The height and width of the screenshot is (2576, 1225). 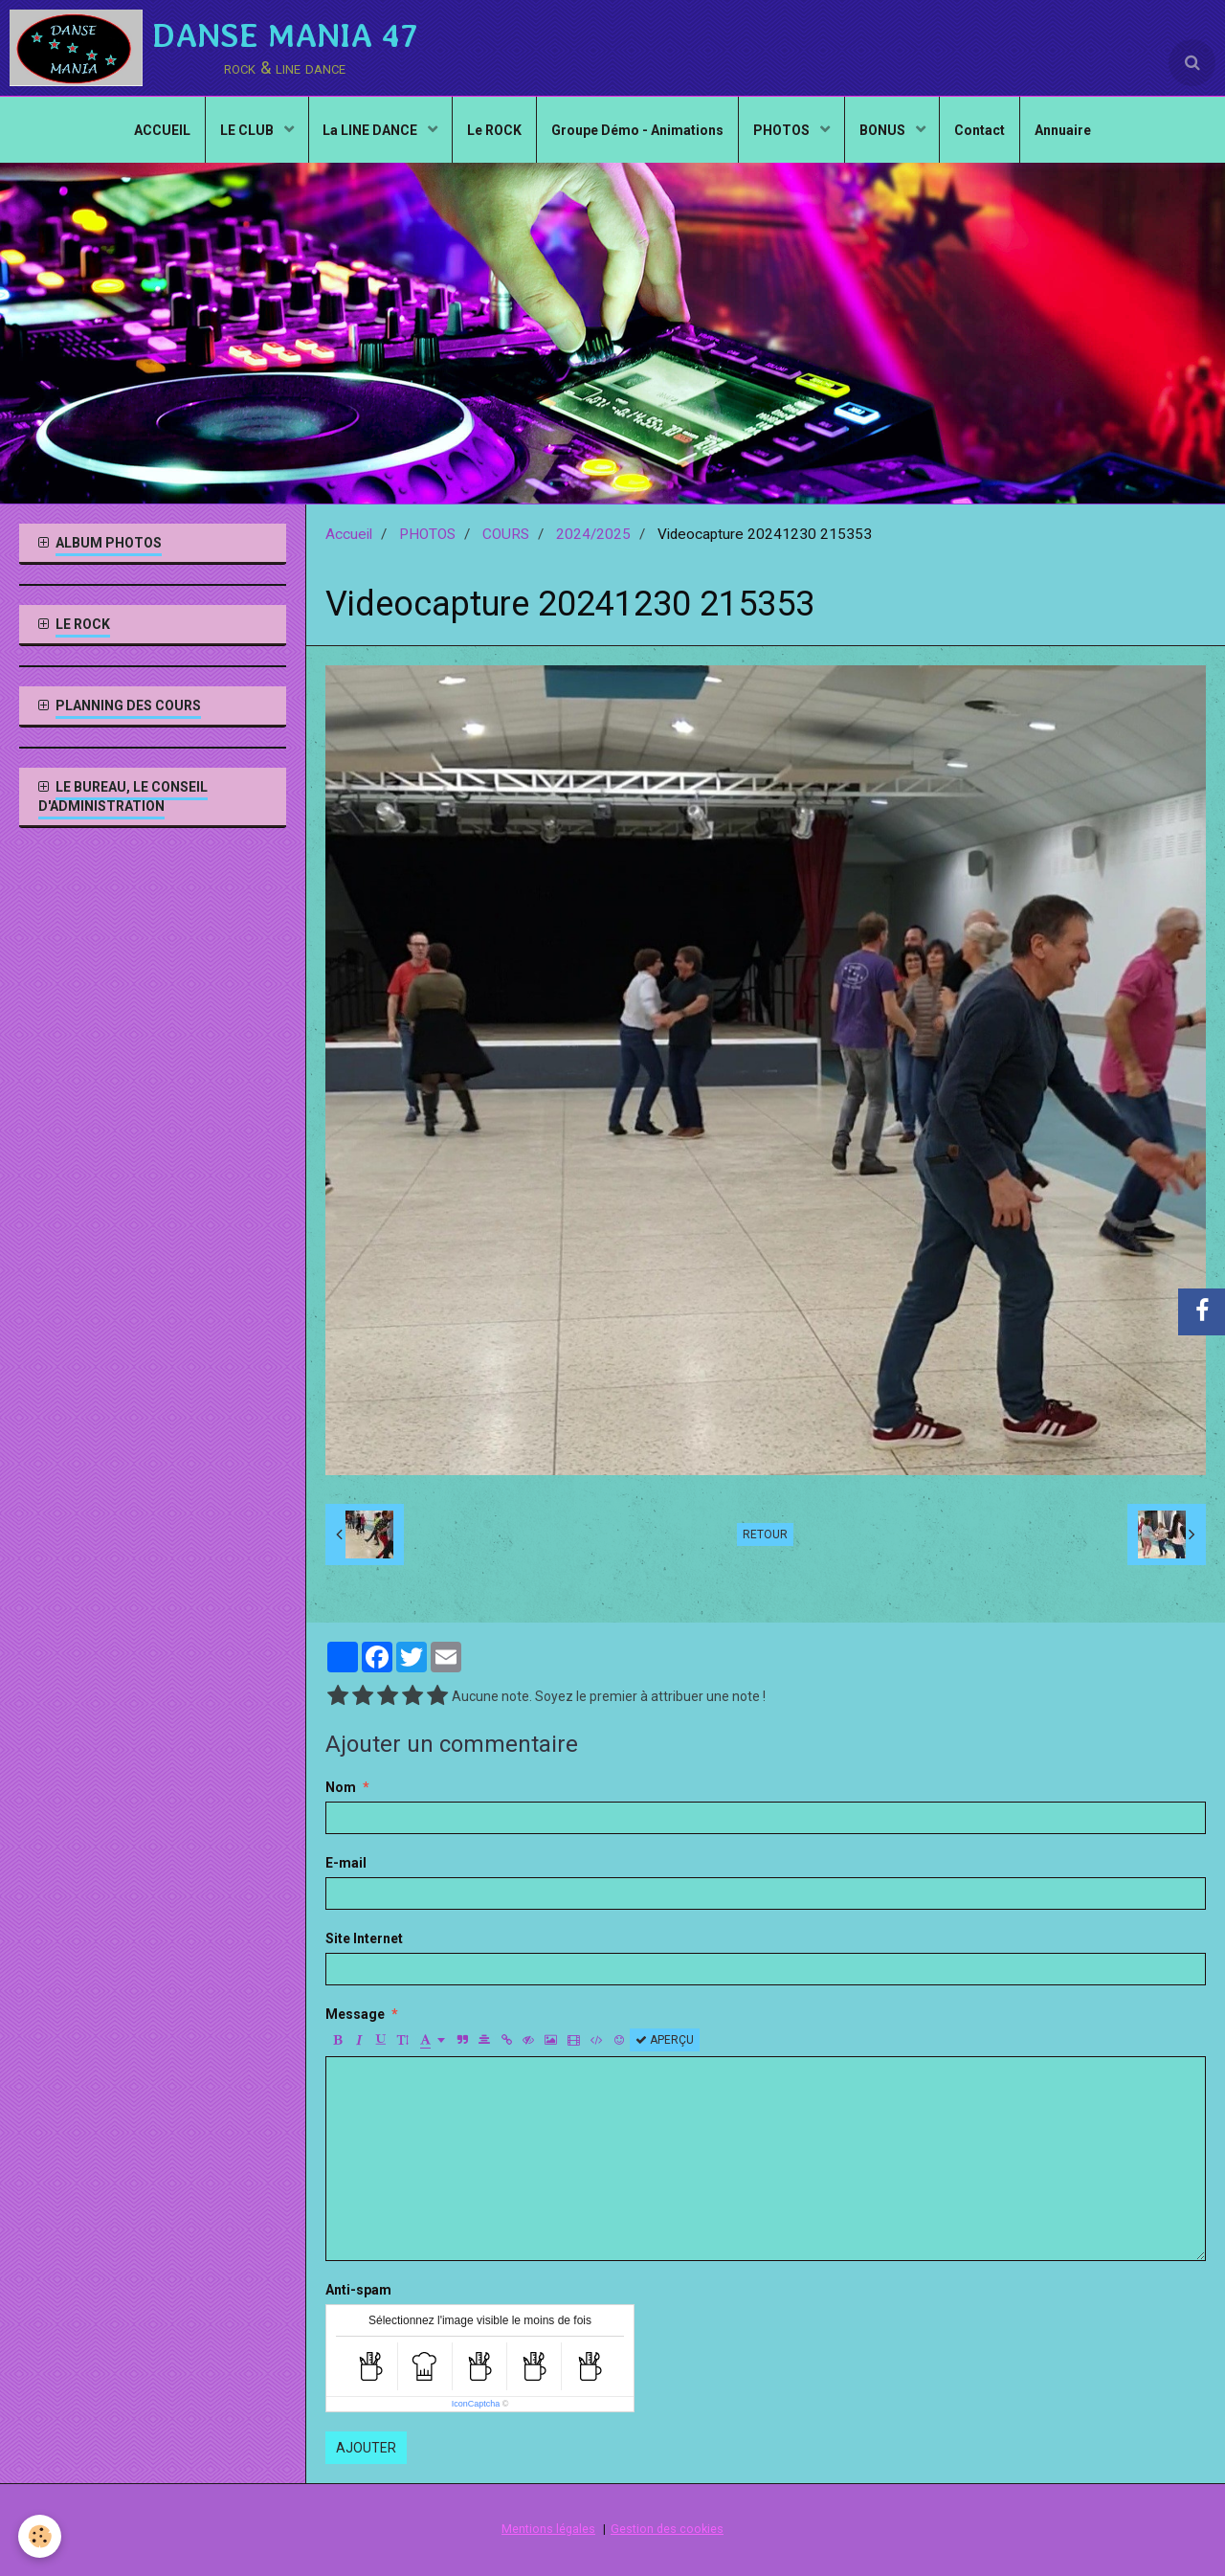 What do you see at coordinates (548, 2528) in the screenshot?
I see `Mentions légales` at bounding box center [548, 2528].